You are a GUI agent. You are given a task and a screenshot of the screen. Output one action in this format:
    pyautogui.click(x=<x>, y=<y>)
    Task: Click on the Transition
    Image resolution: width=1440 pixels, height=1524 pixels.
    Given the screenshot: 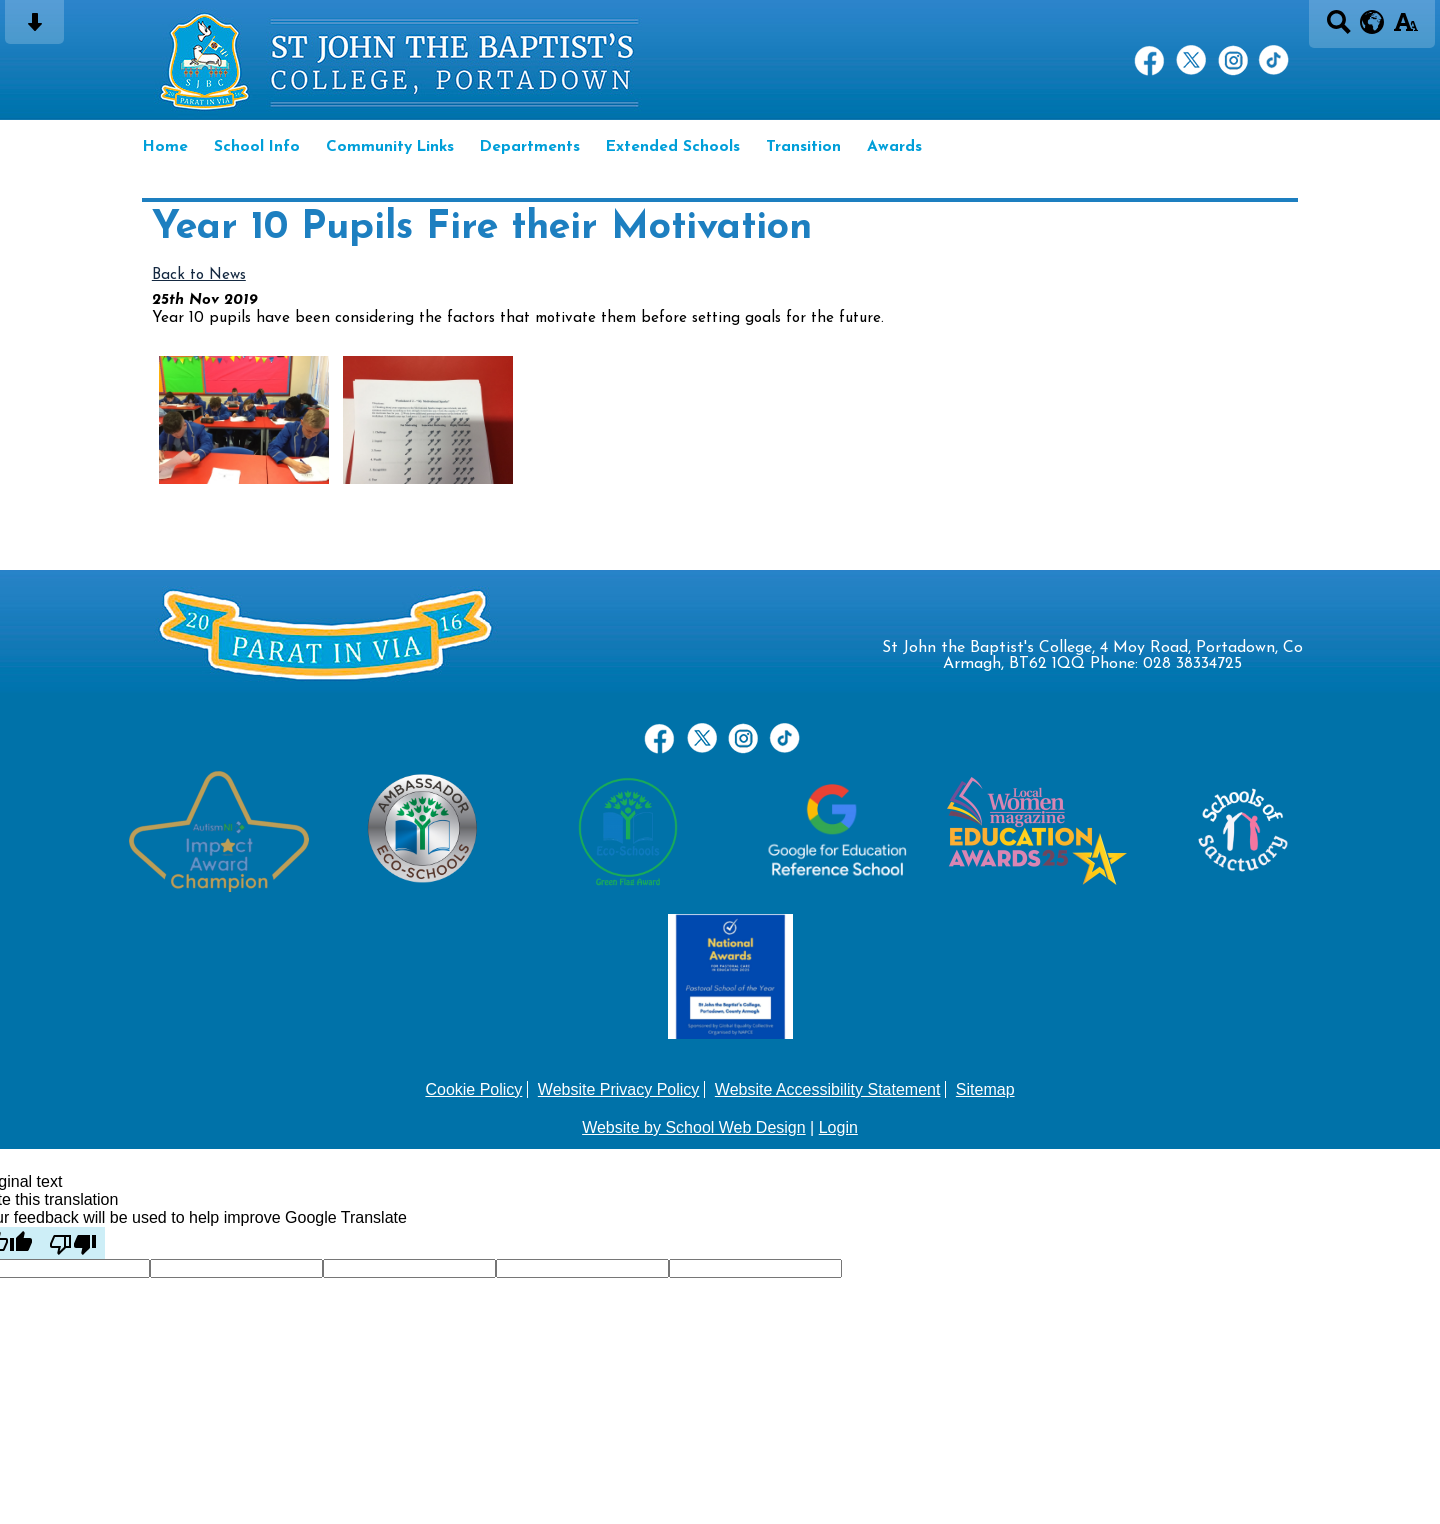 What is the action you would take?
    pyautogui.click(x=803, y=147)
    